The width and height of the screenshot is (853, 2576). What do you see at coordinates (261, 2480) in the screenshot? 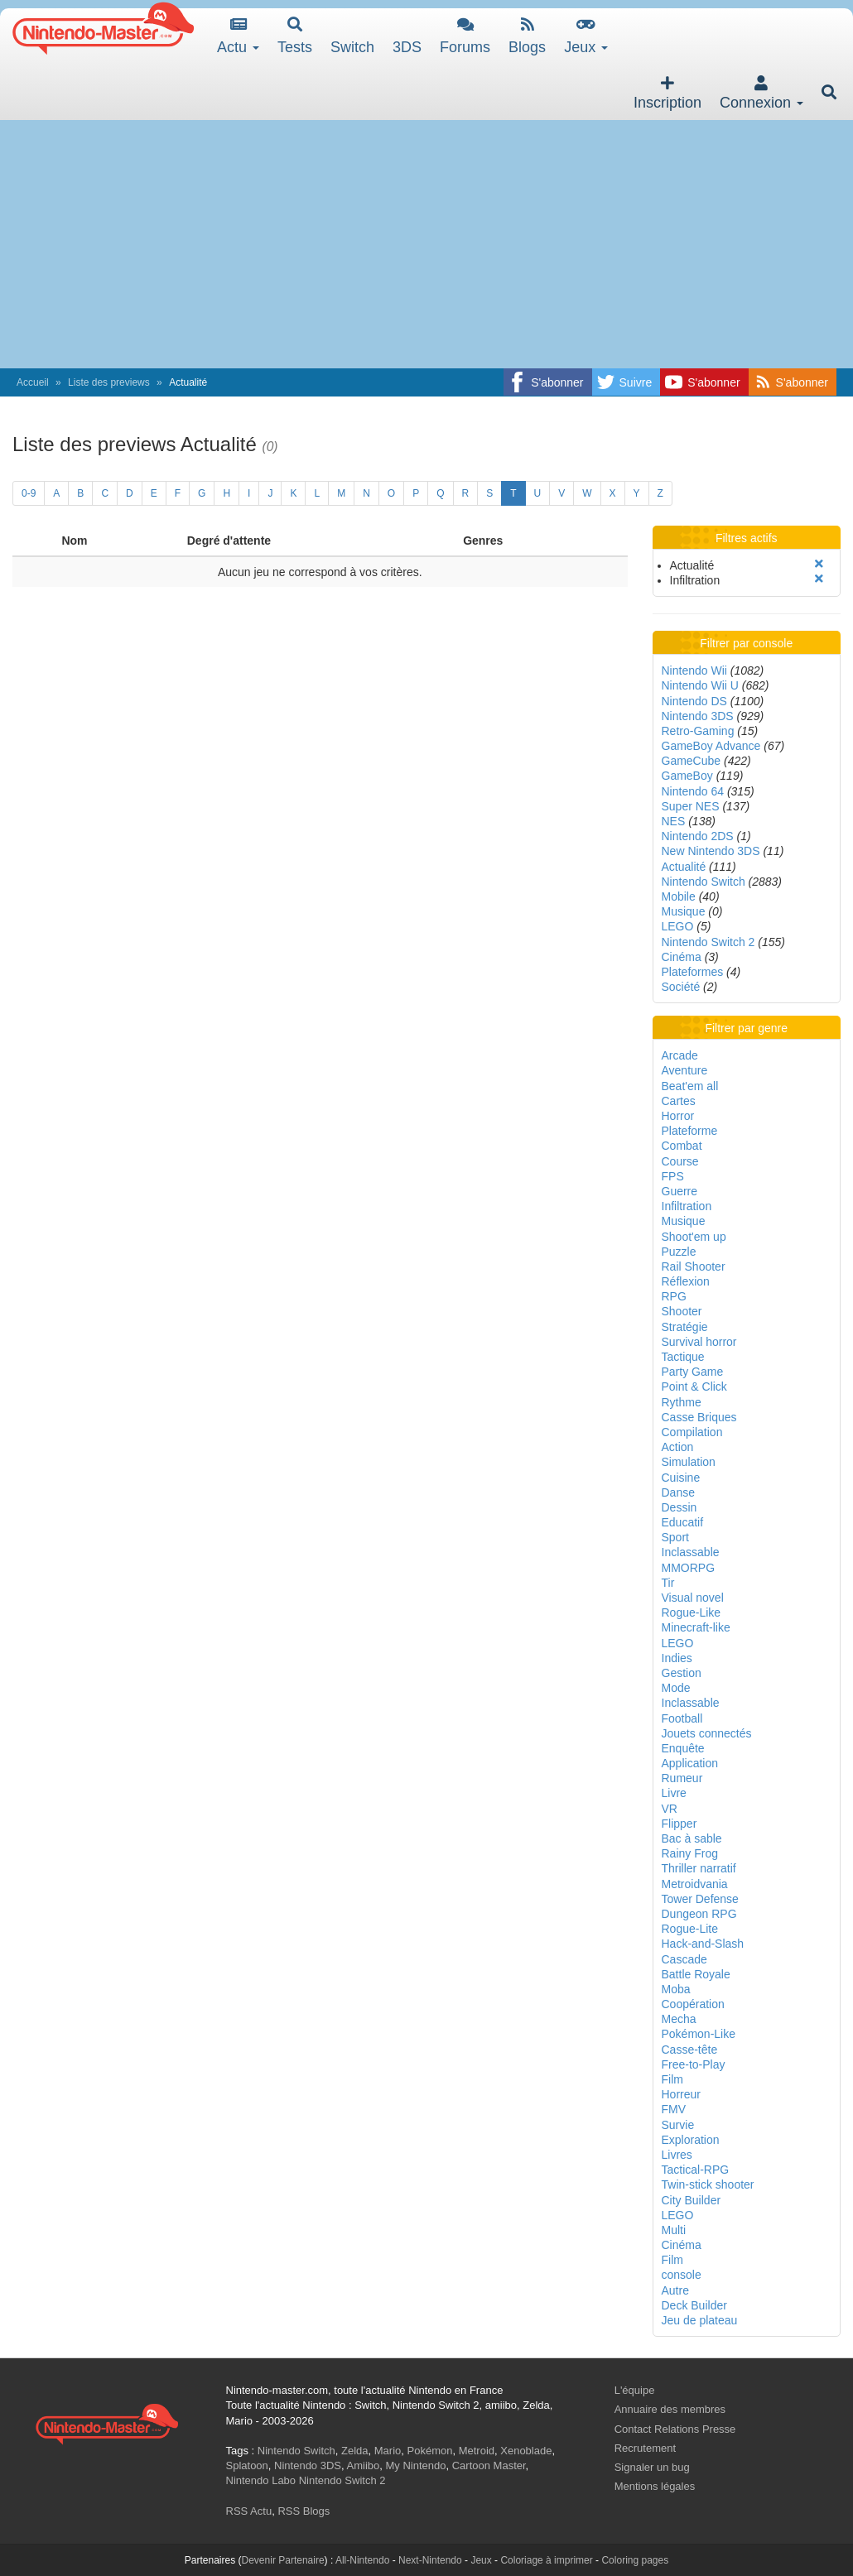
I see `Nintendo Labo` at bounding box center [261, 2480].